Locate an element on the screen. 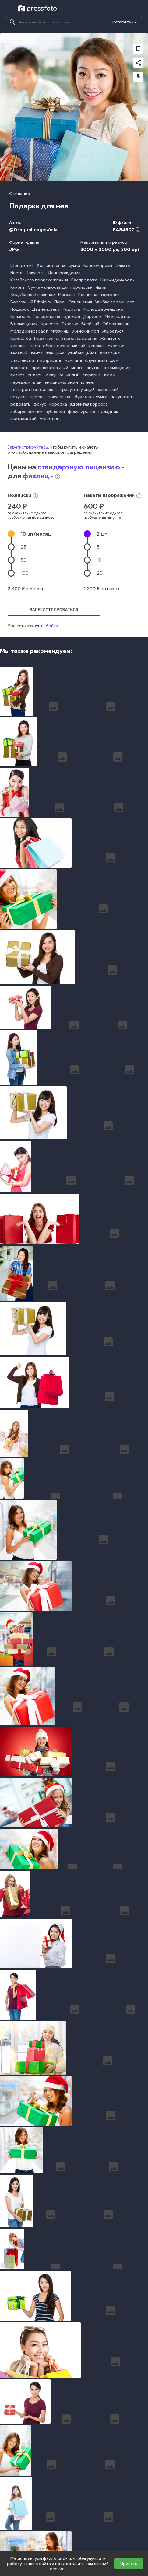 The image size is (148, 2576). Образ жизни is located at coordinates (115, 323).